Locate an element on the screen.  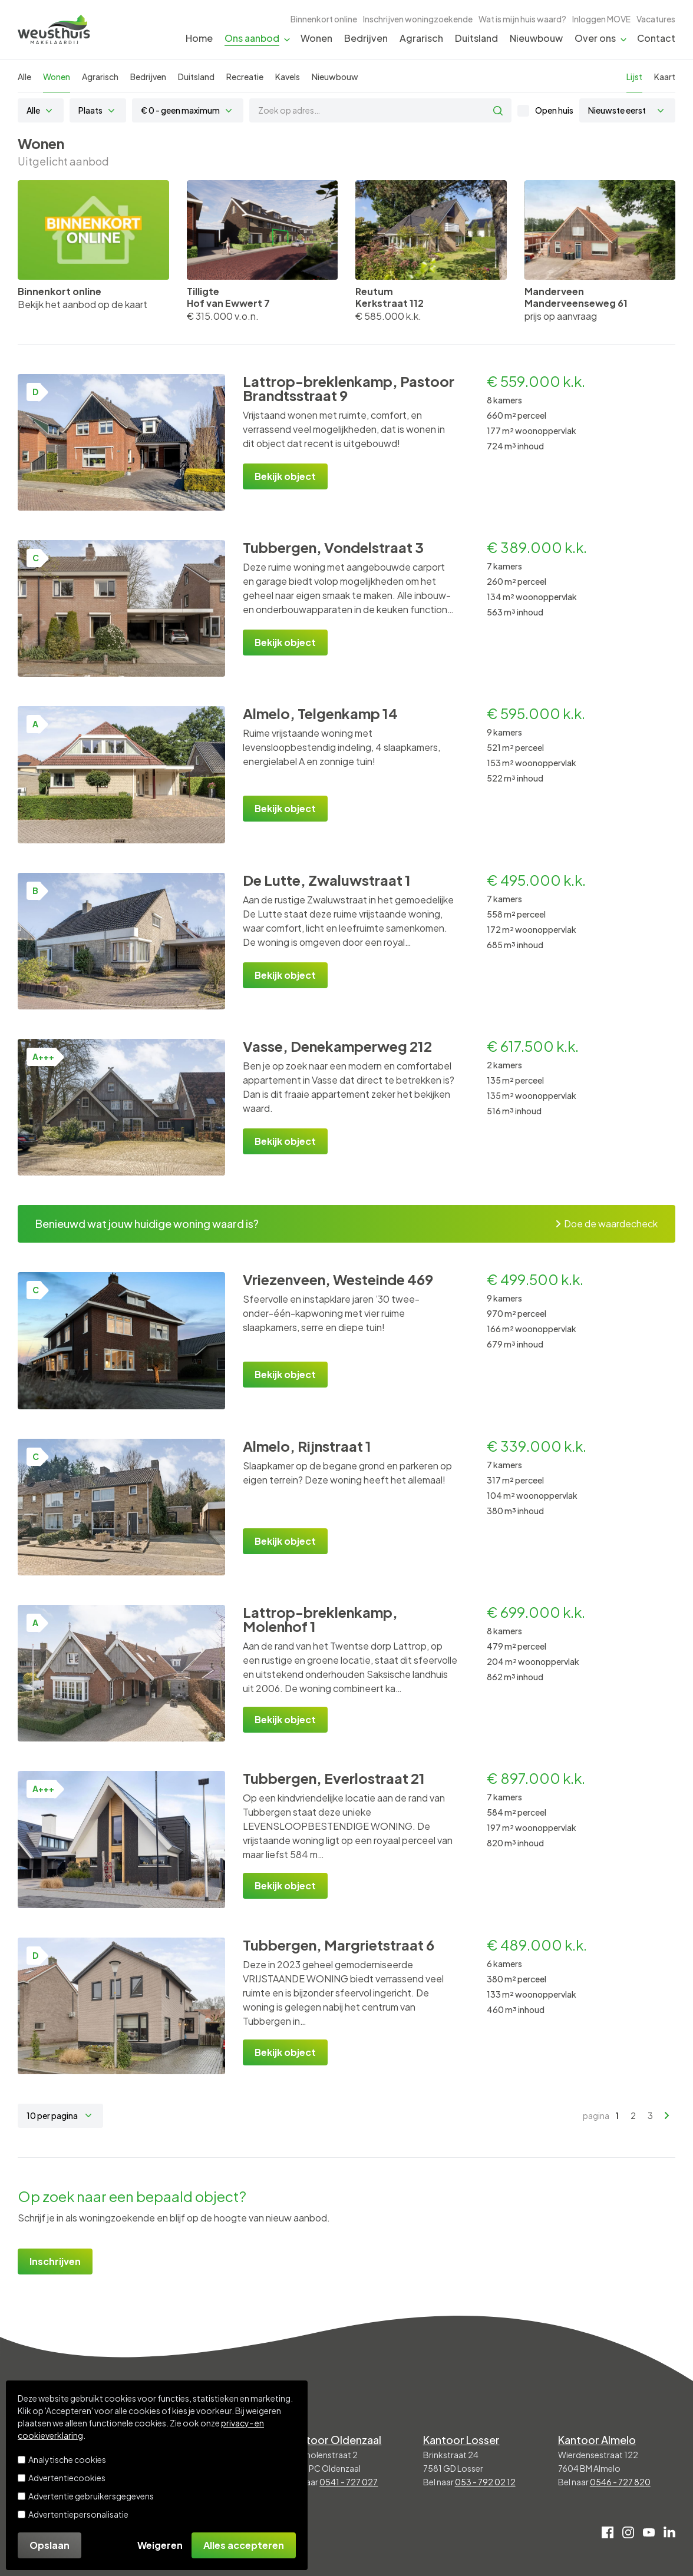
Home is located at coordinates (199, 38).